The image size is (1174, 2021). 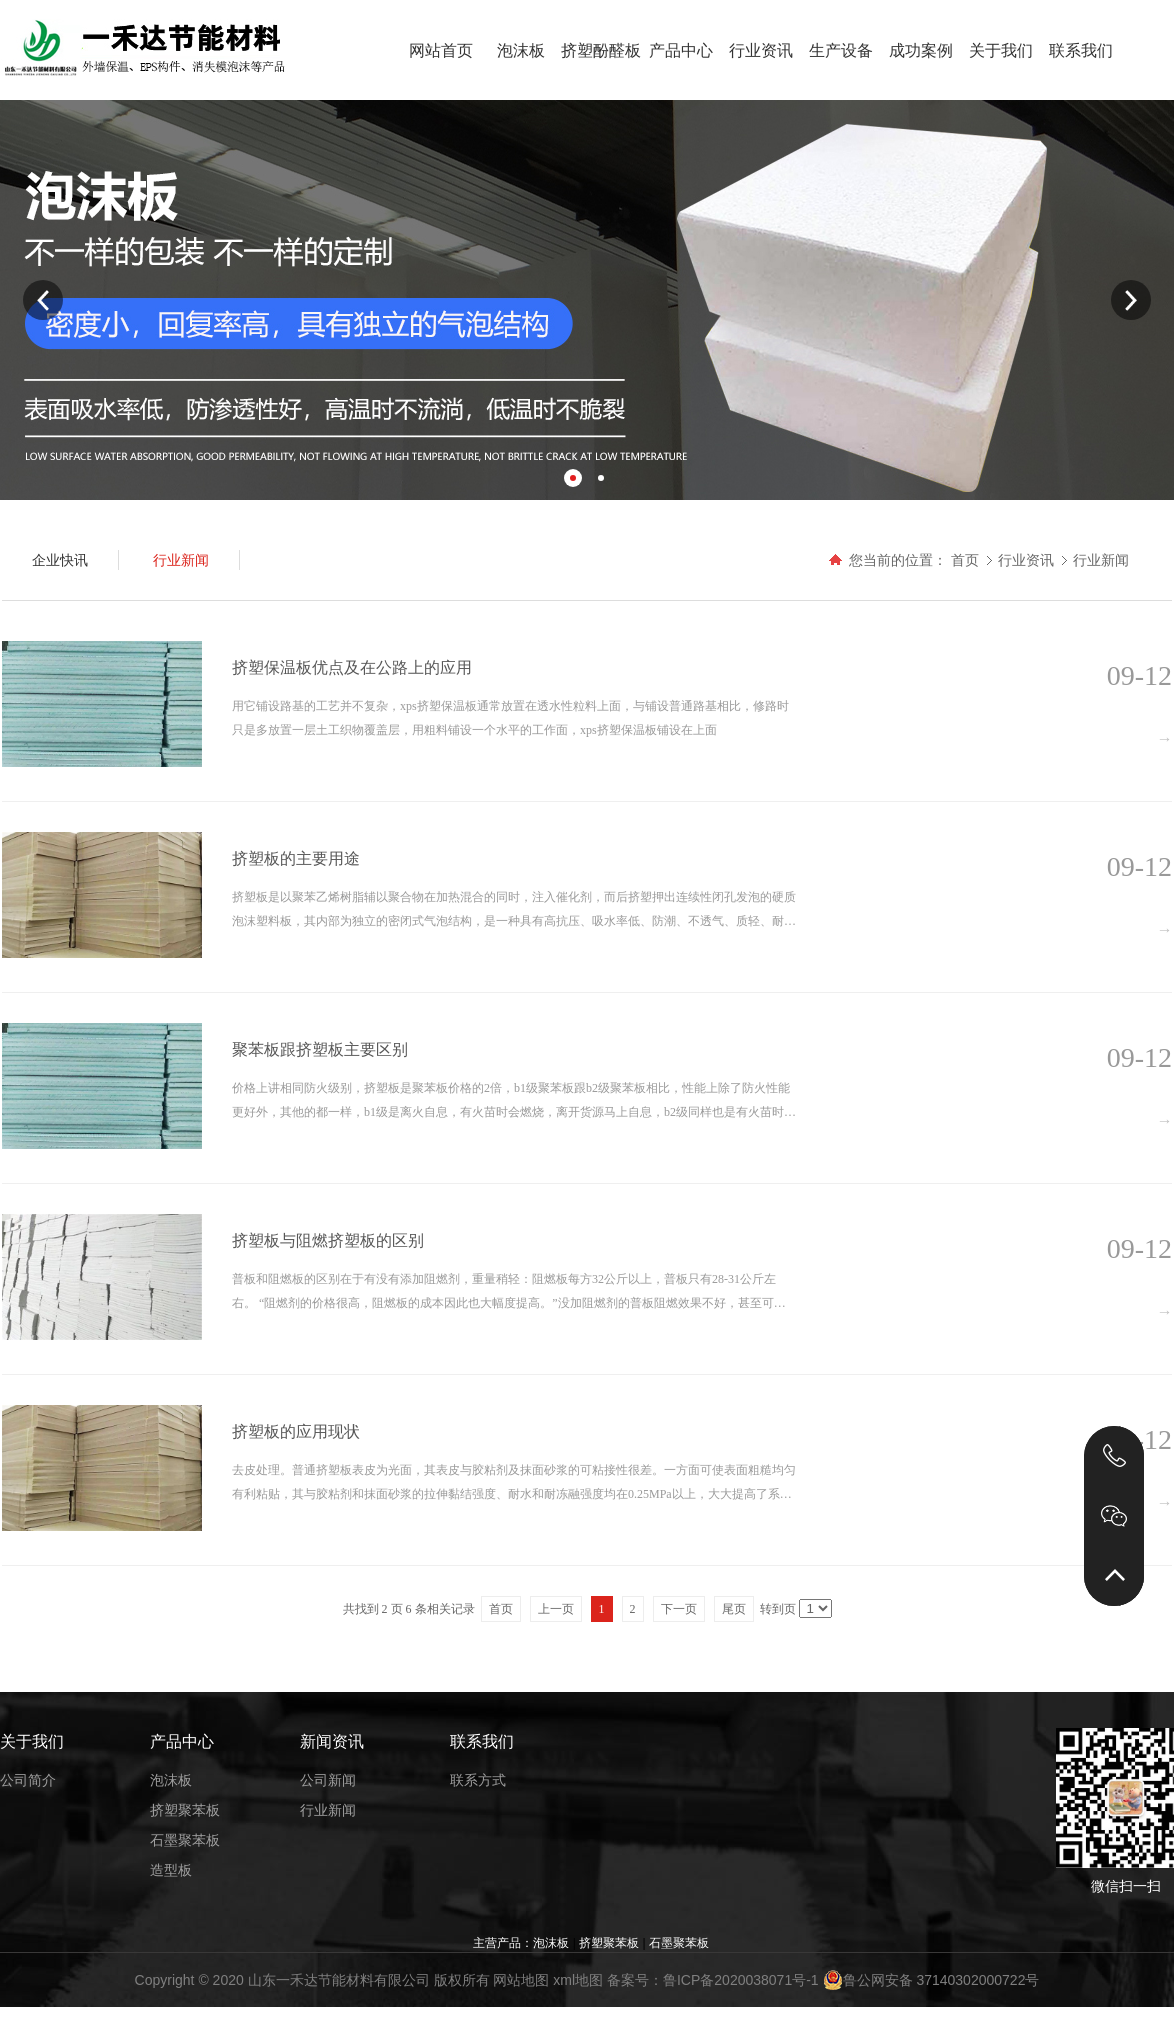 What do you see at coordinates (1101, 560) in the screenshot?
I see `行业新闻` at bounding box center [1101, 560].